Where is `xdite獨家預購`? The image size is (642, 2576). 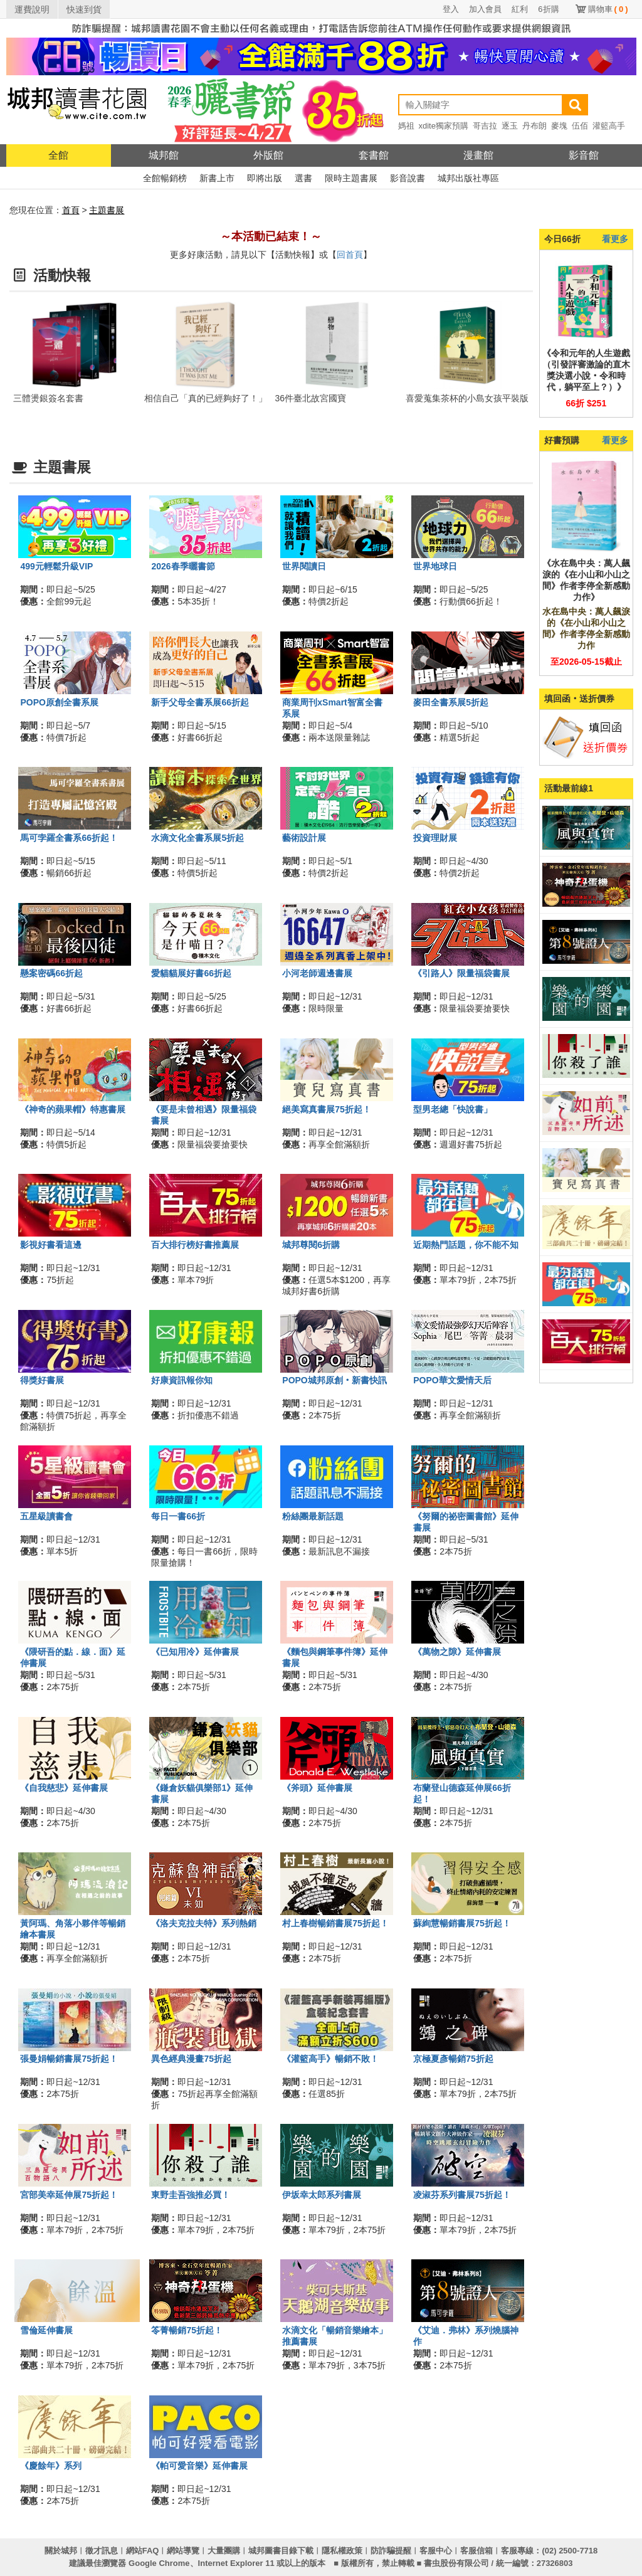
xdite獨家預購 is located at coordinates (443, 126).